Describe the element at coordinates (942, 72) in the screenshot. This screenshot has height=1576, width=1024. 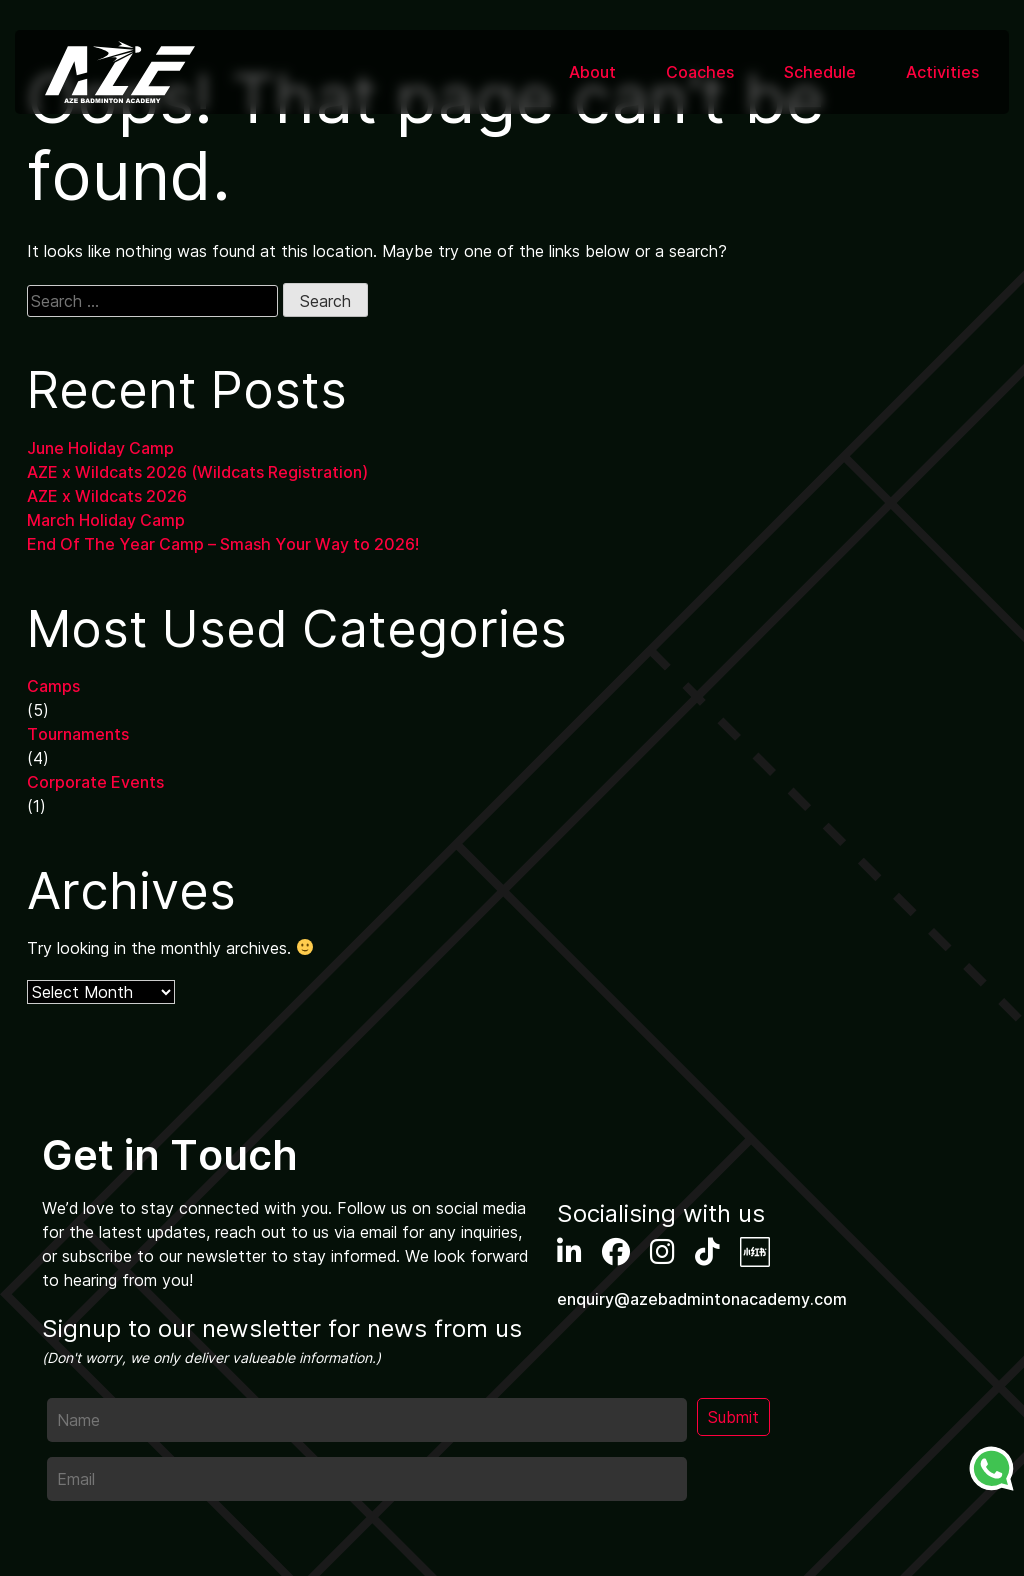
I see `Activities` at that location.